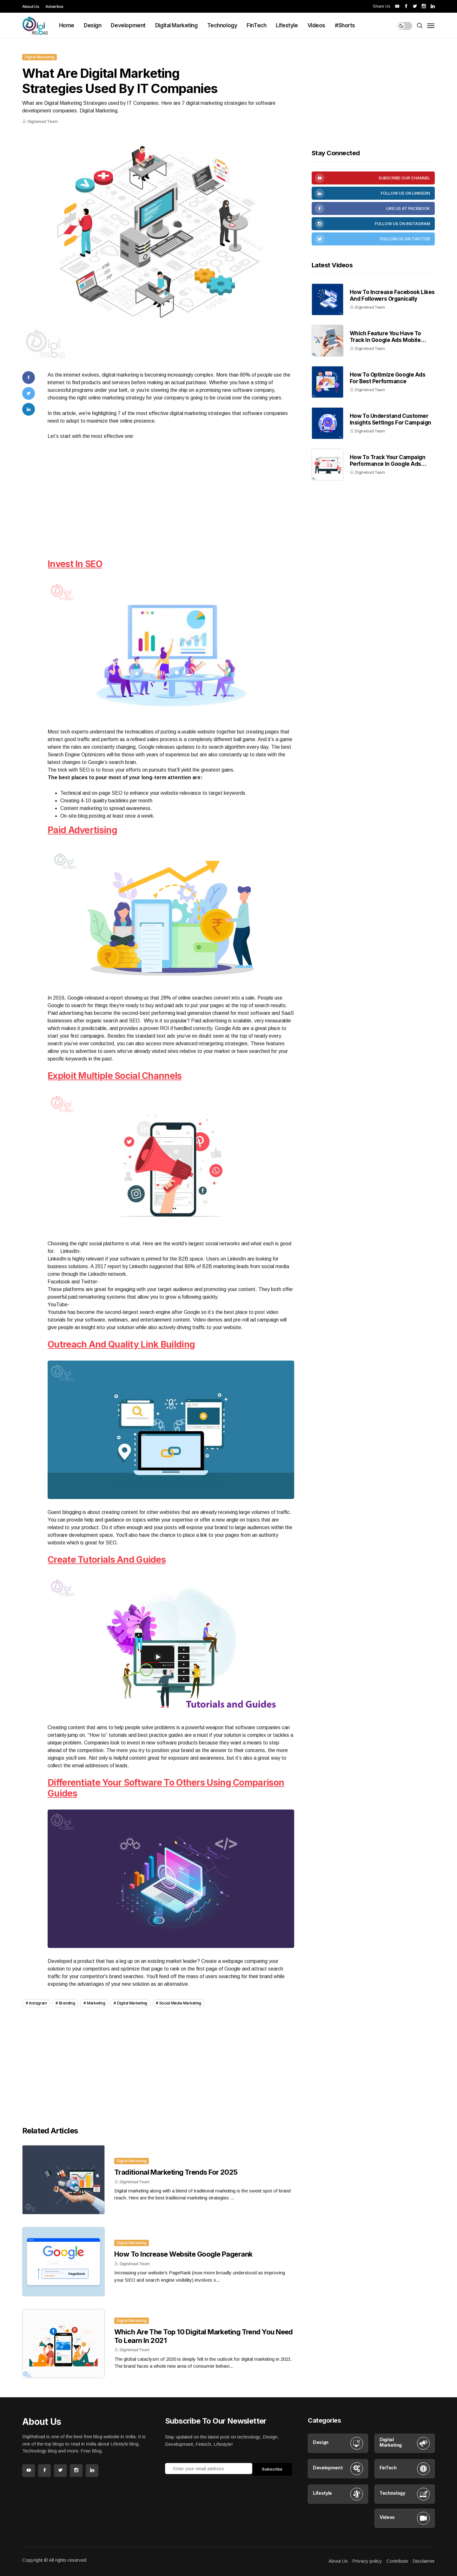  Describe the element at coordinates (424, 2561) in the screenshot. I see `Disclaimer` at that location.